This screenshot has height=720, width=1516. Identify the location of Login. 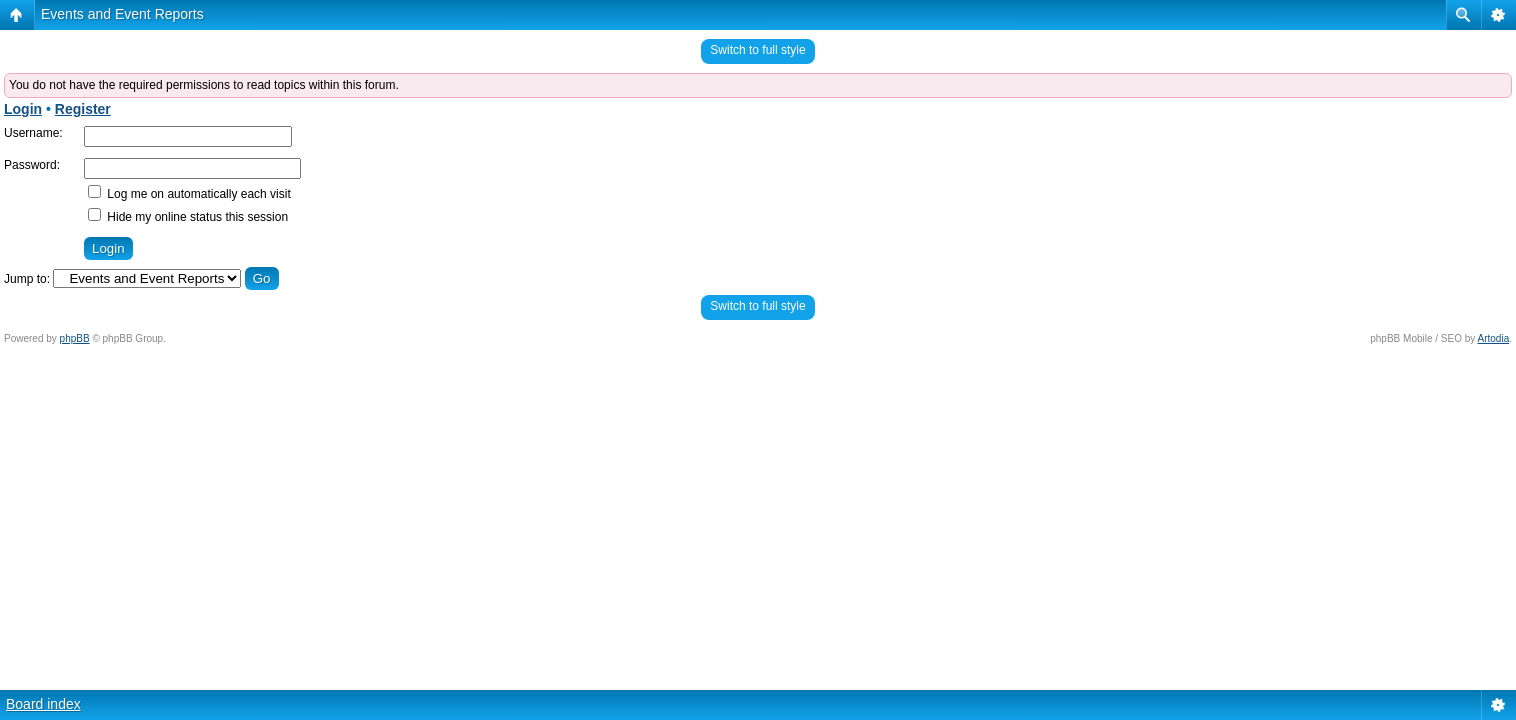
(23, 109).